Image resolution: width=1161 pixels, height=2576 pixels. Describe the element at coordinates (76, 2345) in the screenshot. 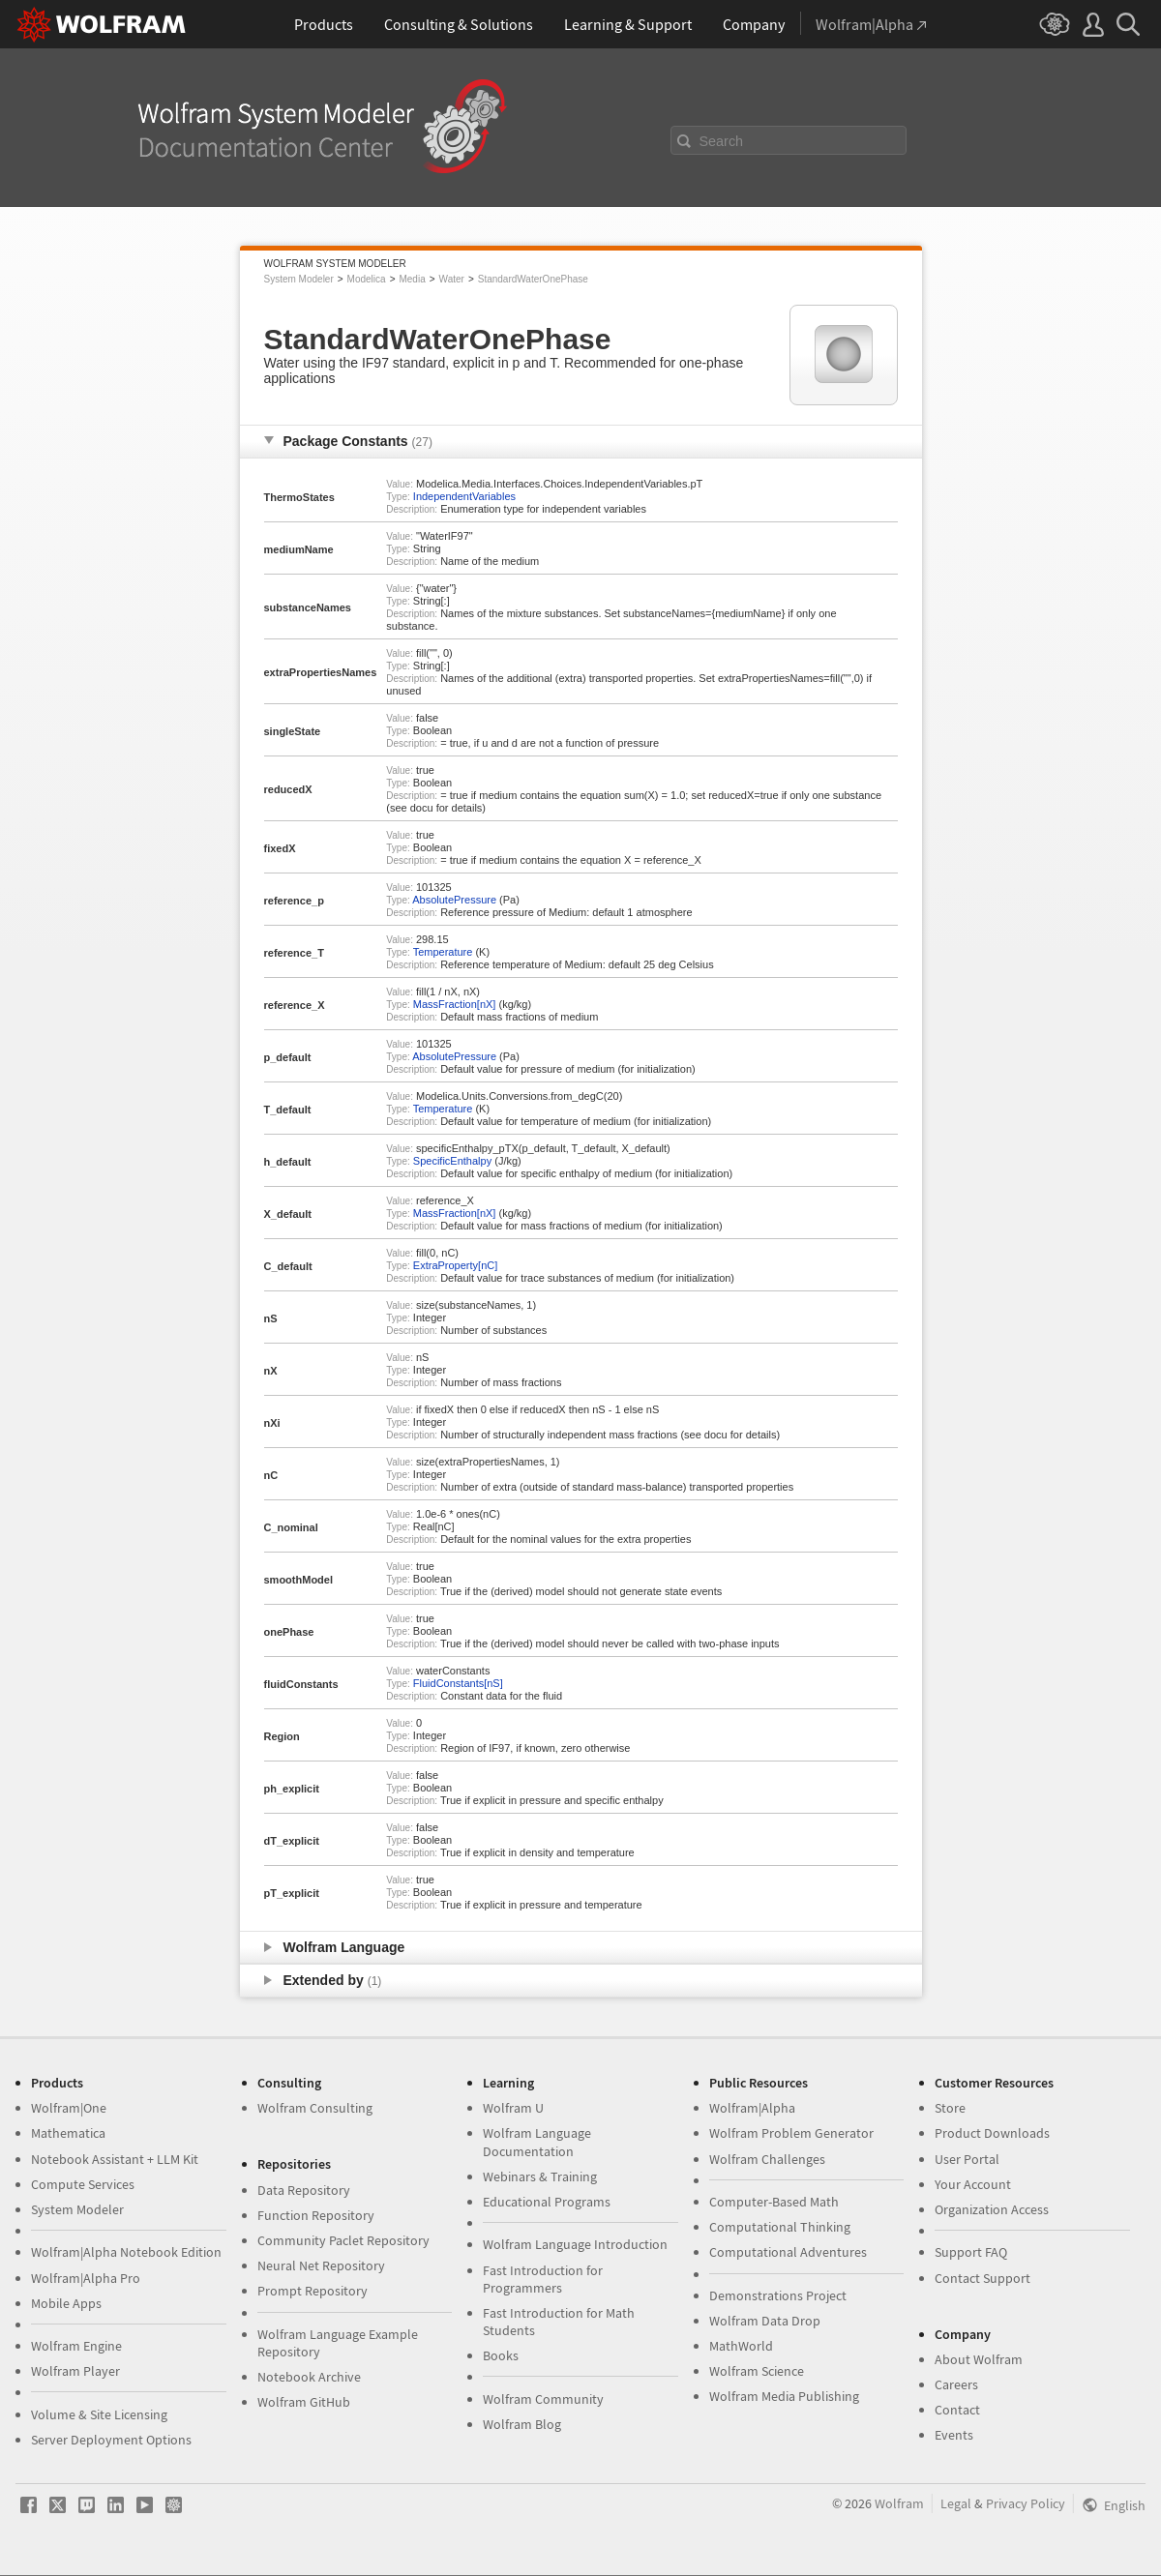

I see `Wolfram Engine` at that location.